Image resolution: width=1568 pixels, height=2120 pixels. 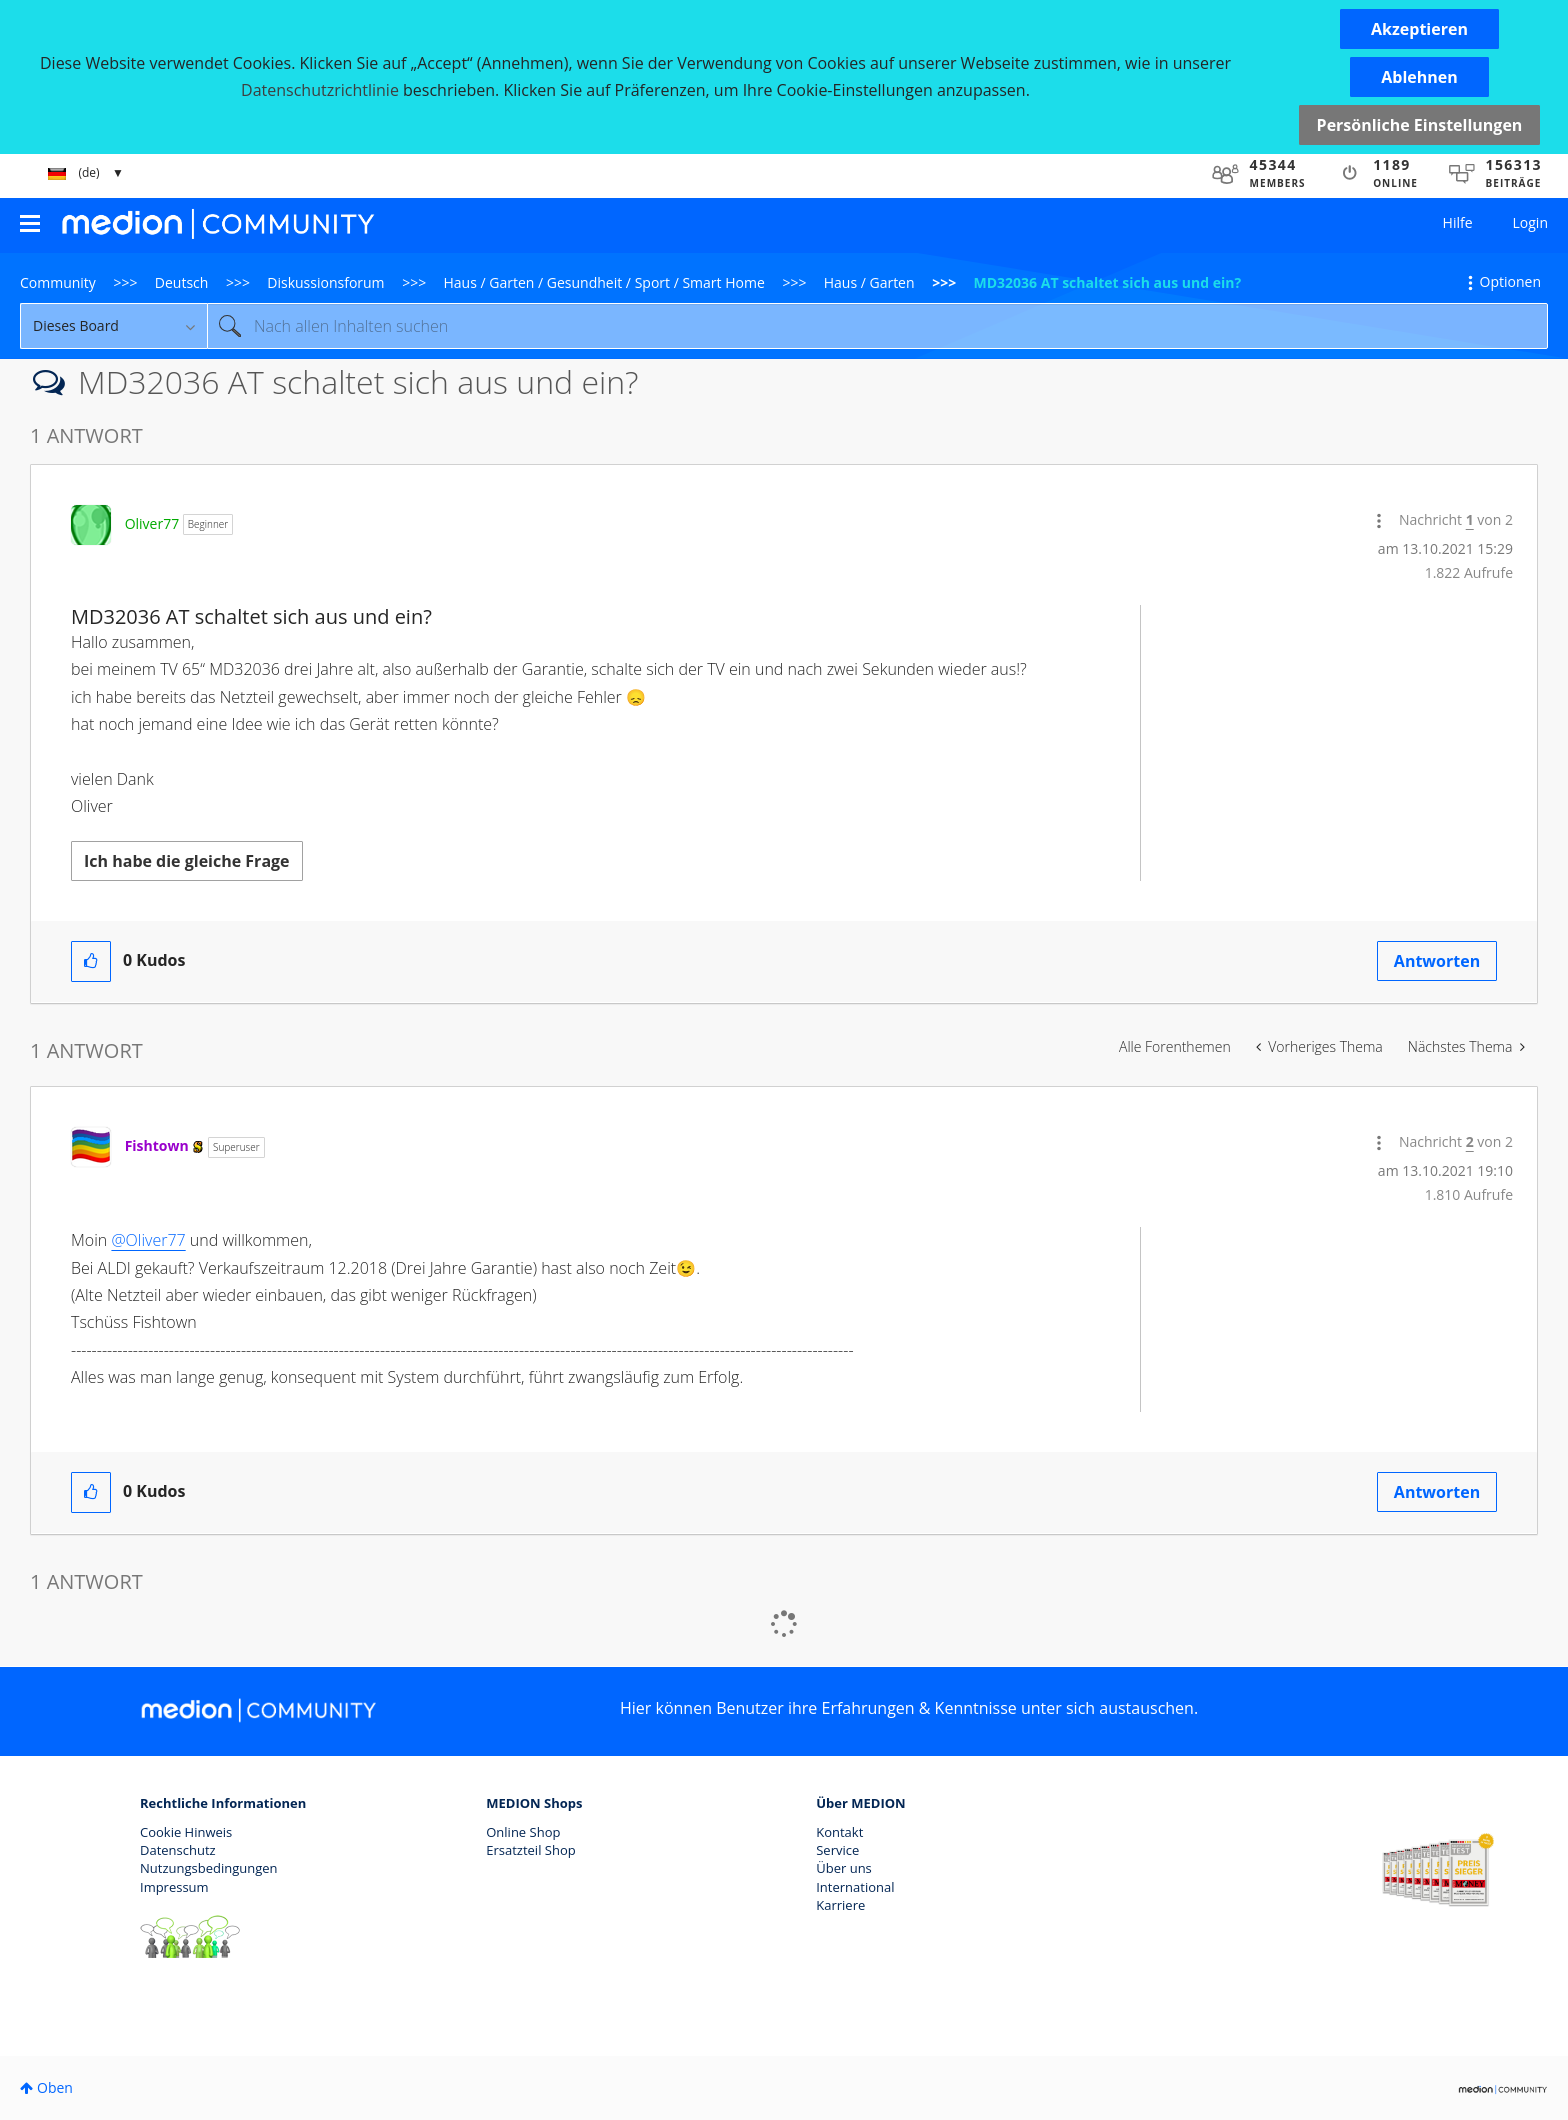 I want to click on International, so click(x=855, y=1887).